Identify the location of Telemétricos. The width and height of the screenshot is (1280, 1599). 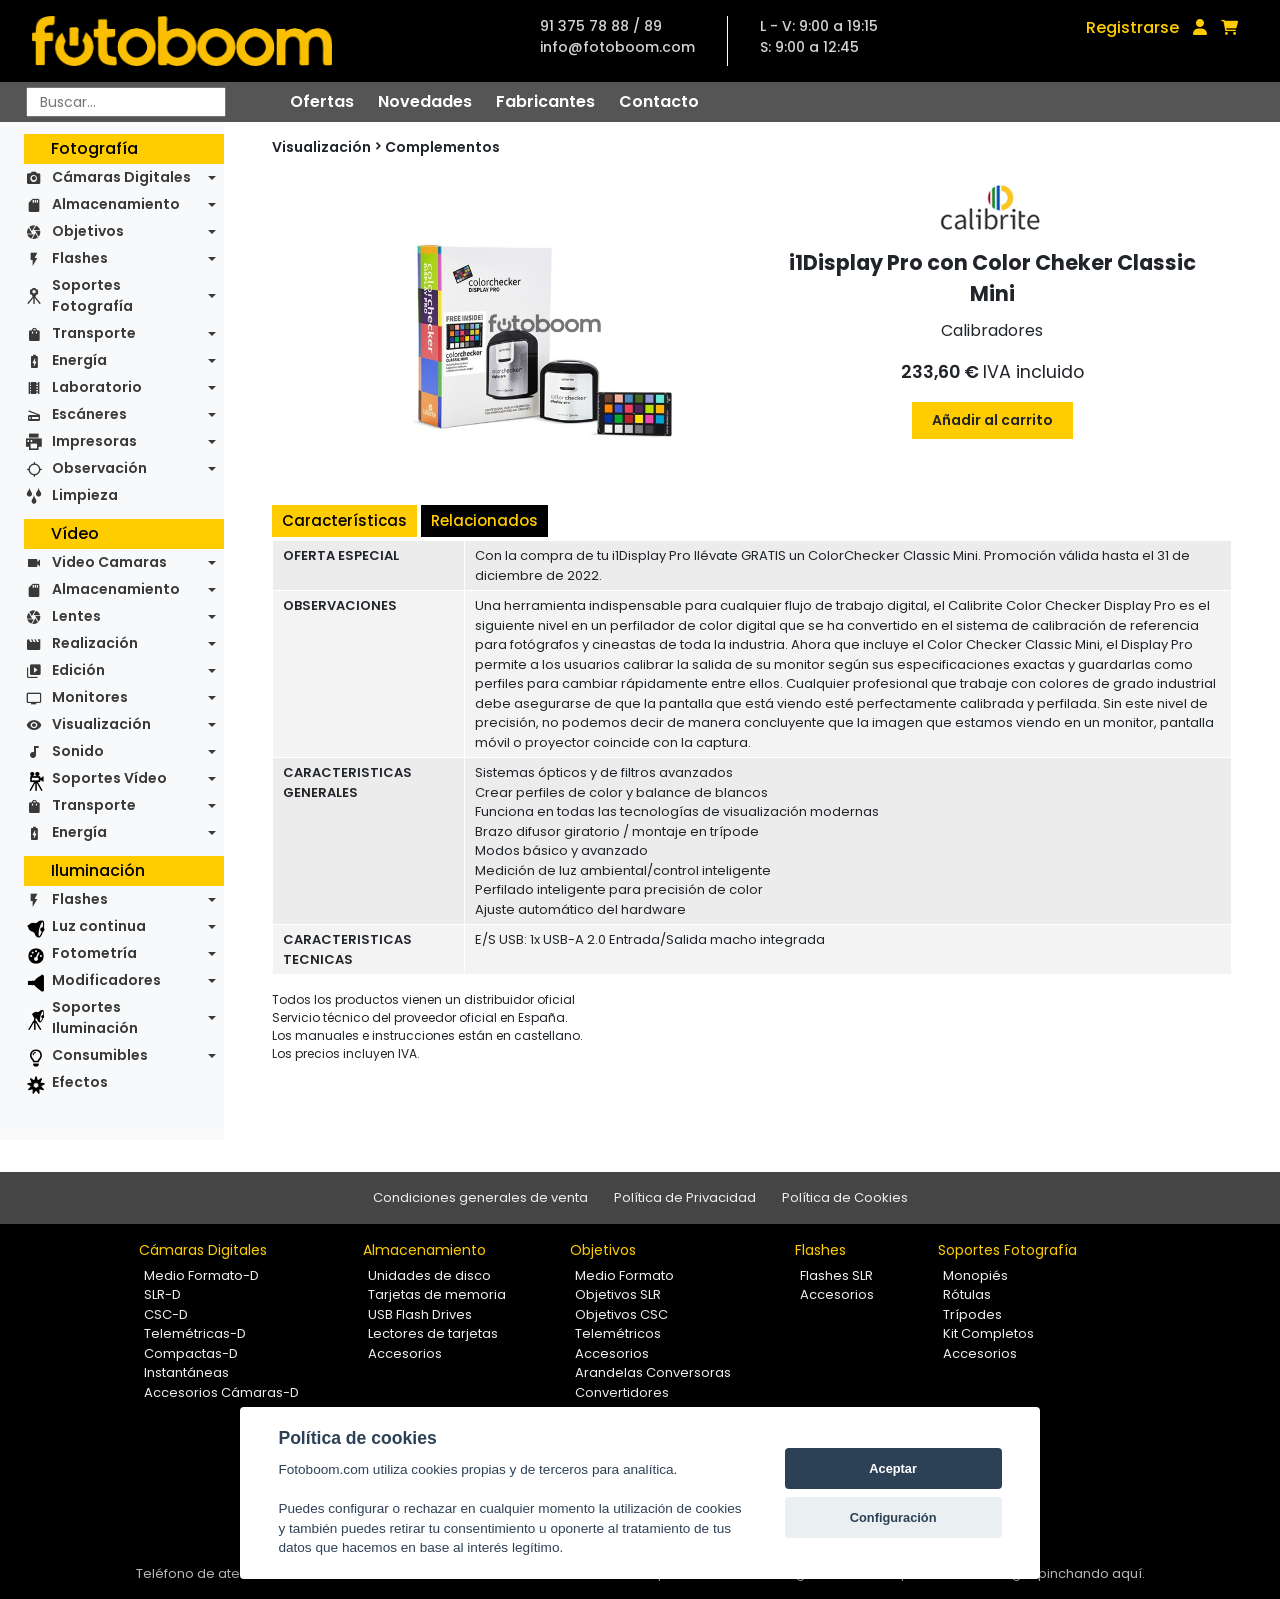
(618, 1333).